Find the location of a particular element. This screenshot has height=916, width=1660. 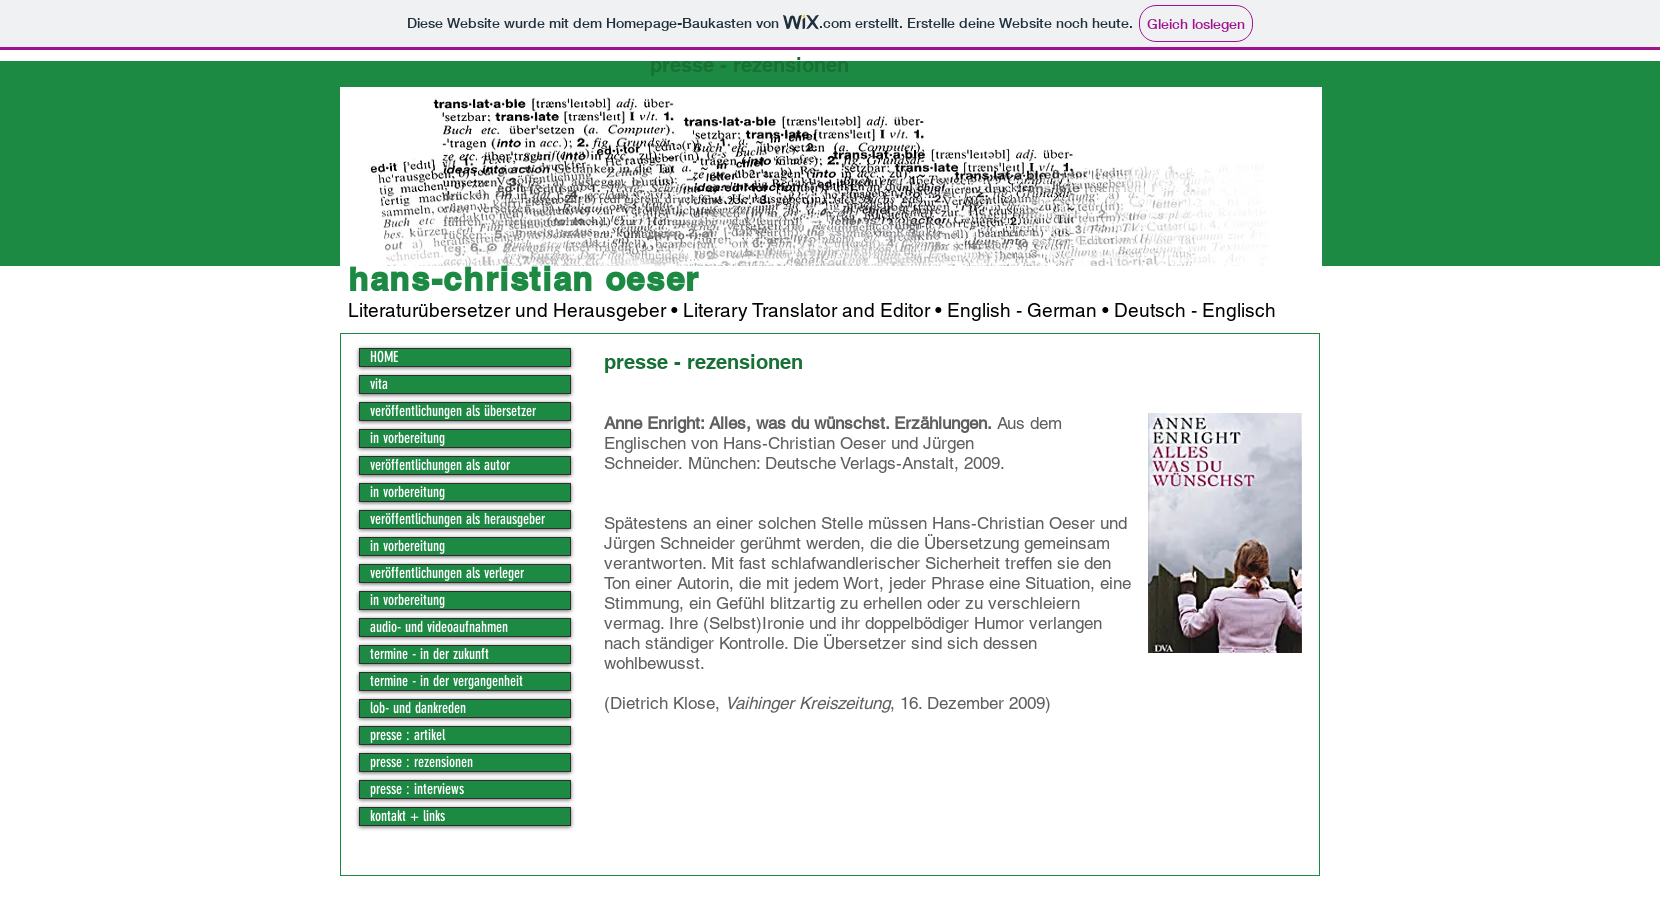

veröffentlichungen als autor is located at coordinates (440, 465).